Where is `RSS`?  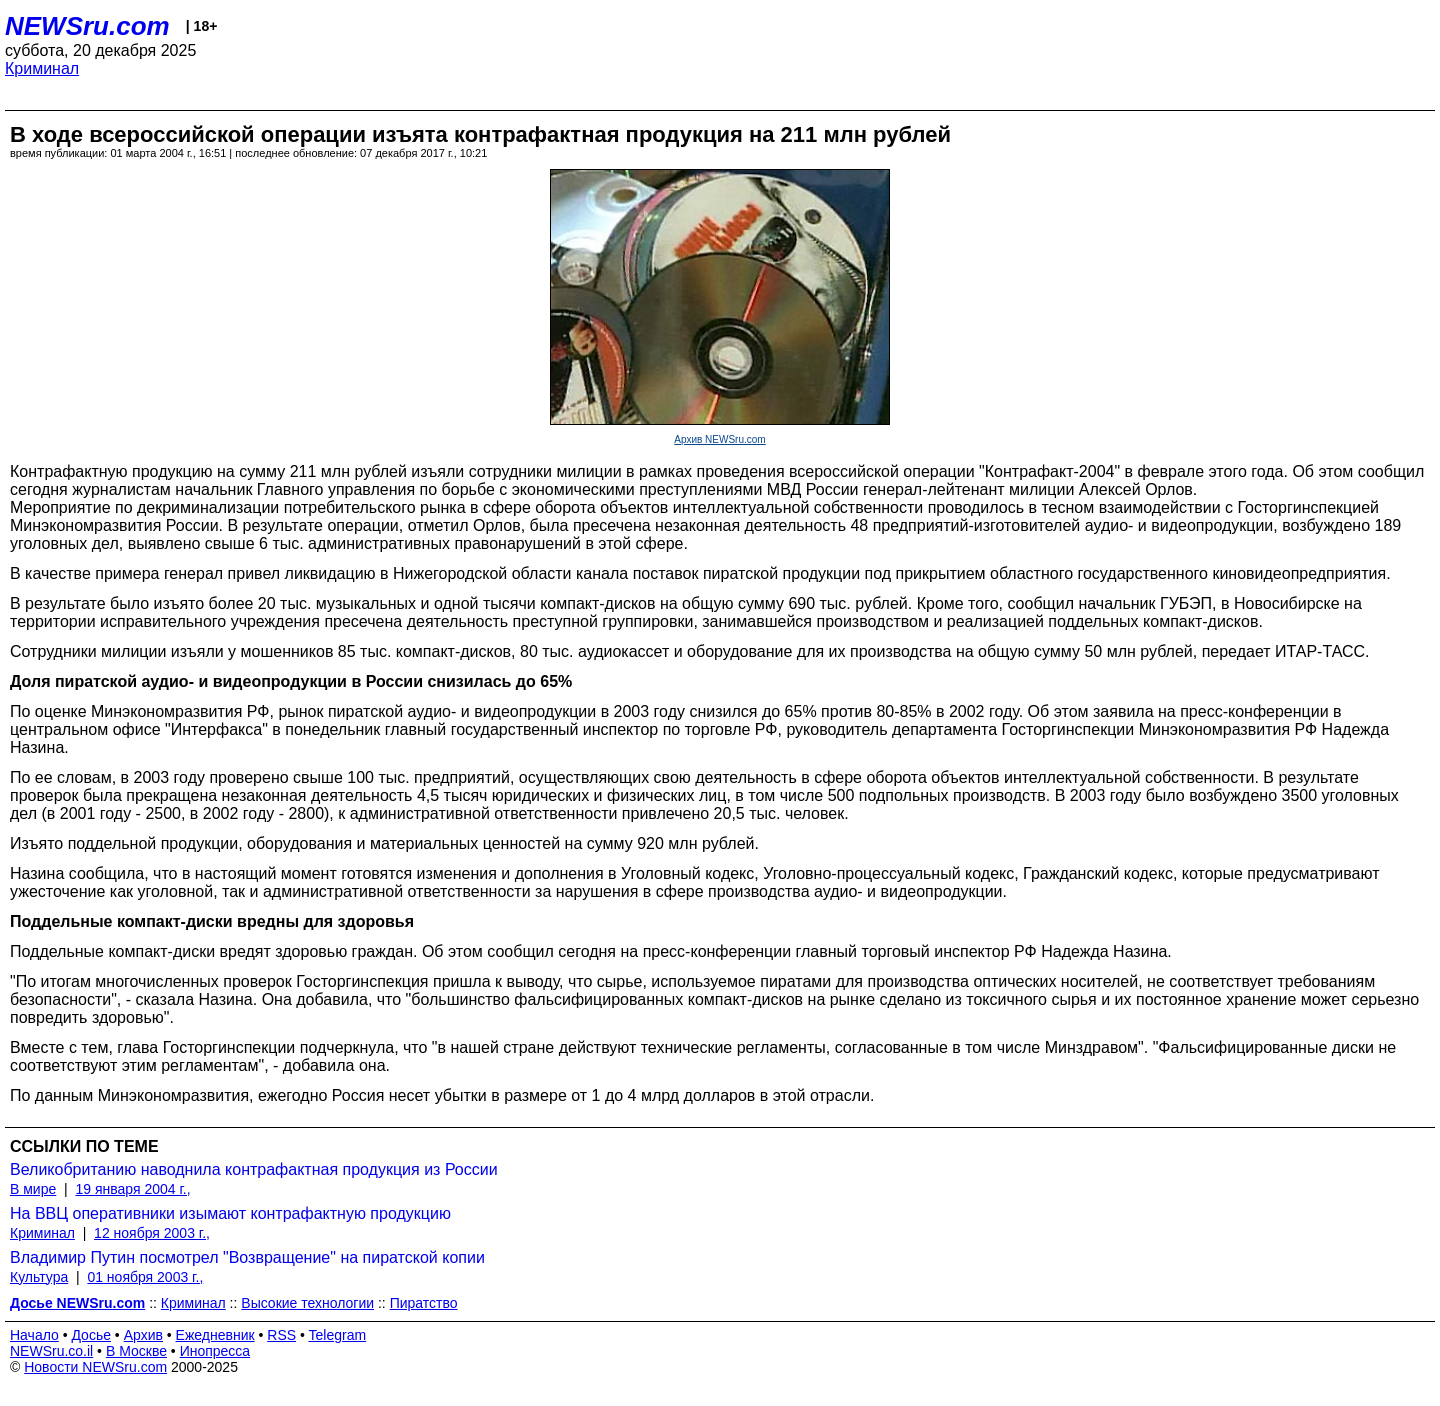
RSS is located at coordinates (281, 1335).